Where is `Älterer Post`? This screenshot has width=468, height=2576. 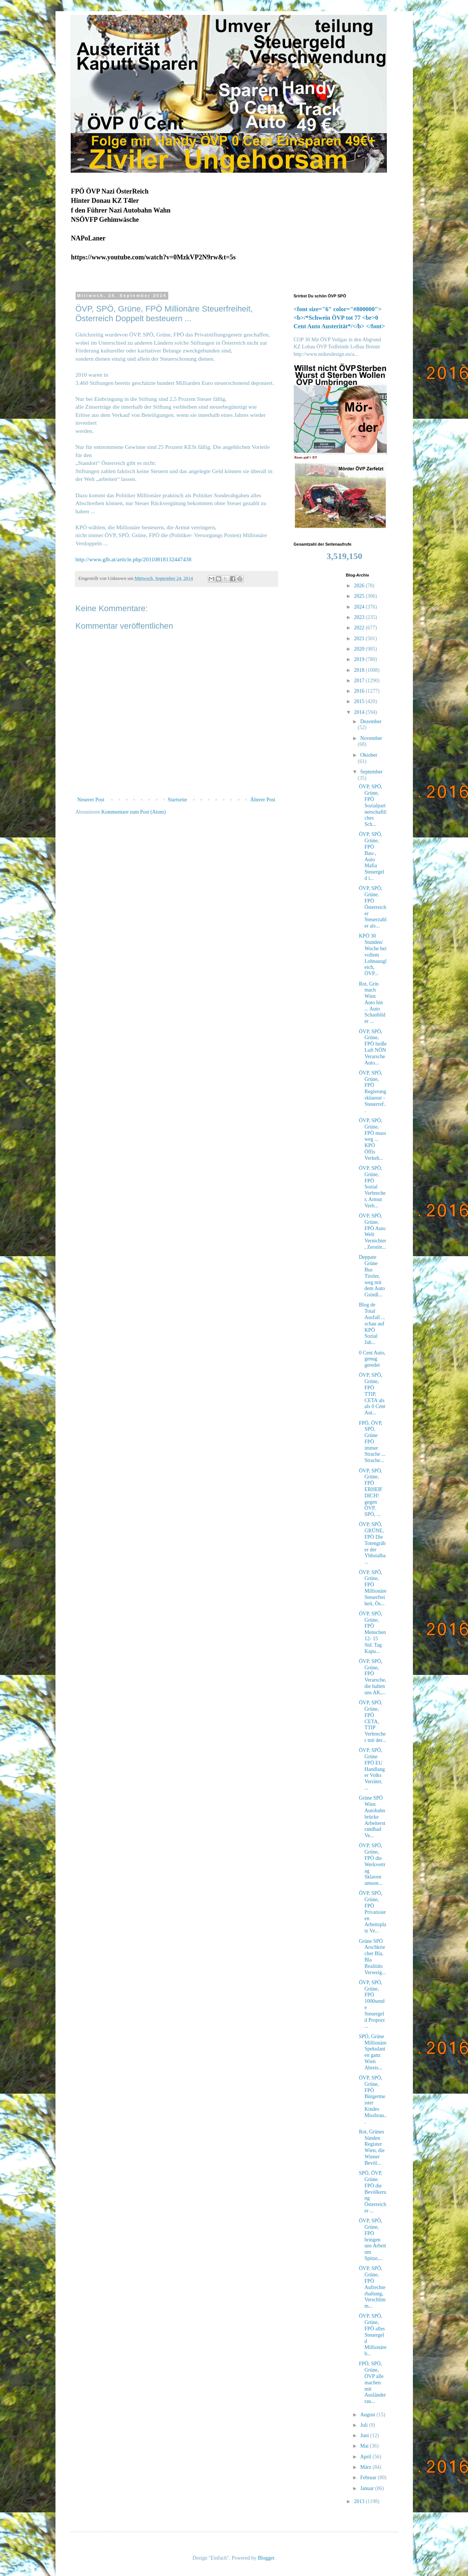
Älterer Post is located at coordinates (262, 799).